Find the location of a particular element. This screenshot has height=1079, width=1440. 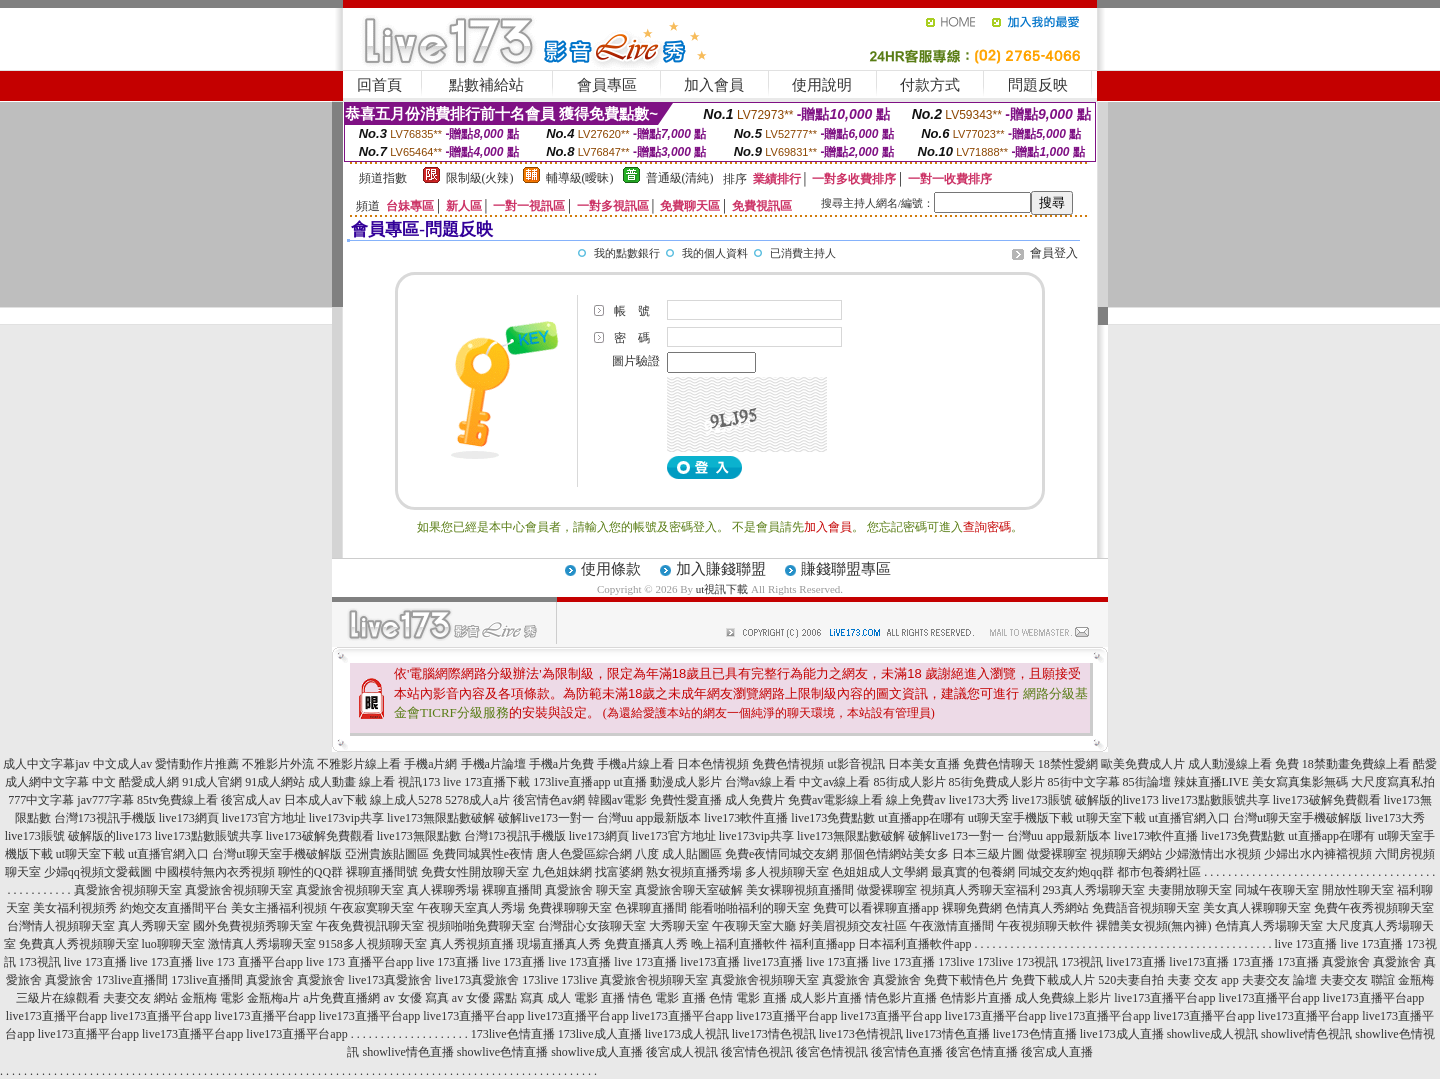

173live色情直播 is located at coordinates (513, 1034).